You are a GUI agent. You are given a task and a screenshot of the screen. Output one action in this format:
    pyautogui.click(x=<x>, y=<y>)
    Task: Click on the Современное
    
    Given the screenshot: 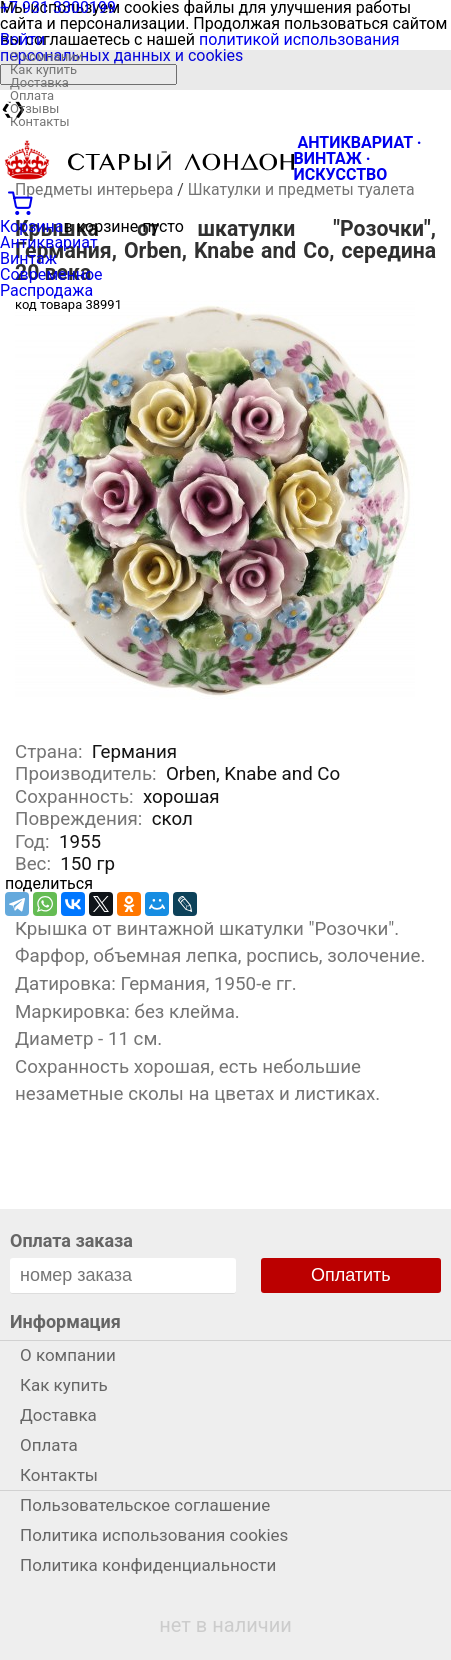 What is the action you would take?
    pyautogui.click(x=51, y=274)
    